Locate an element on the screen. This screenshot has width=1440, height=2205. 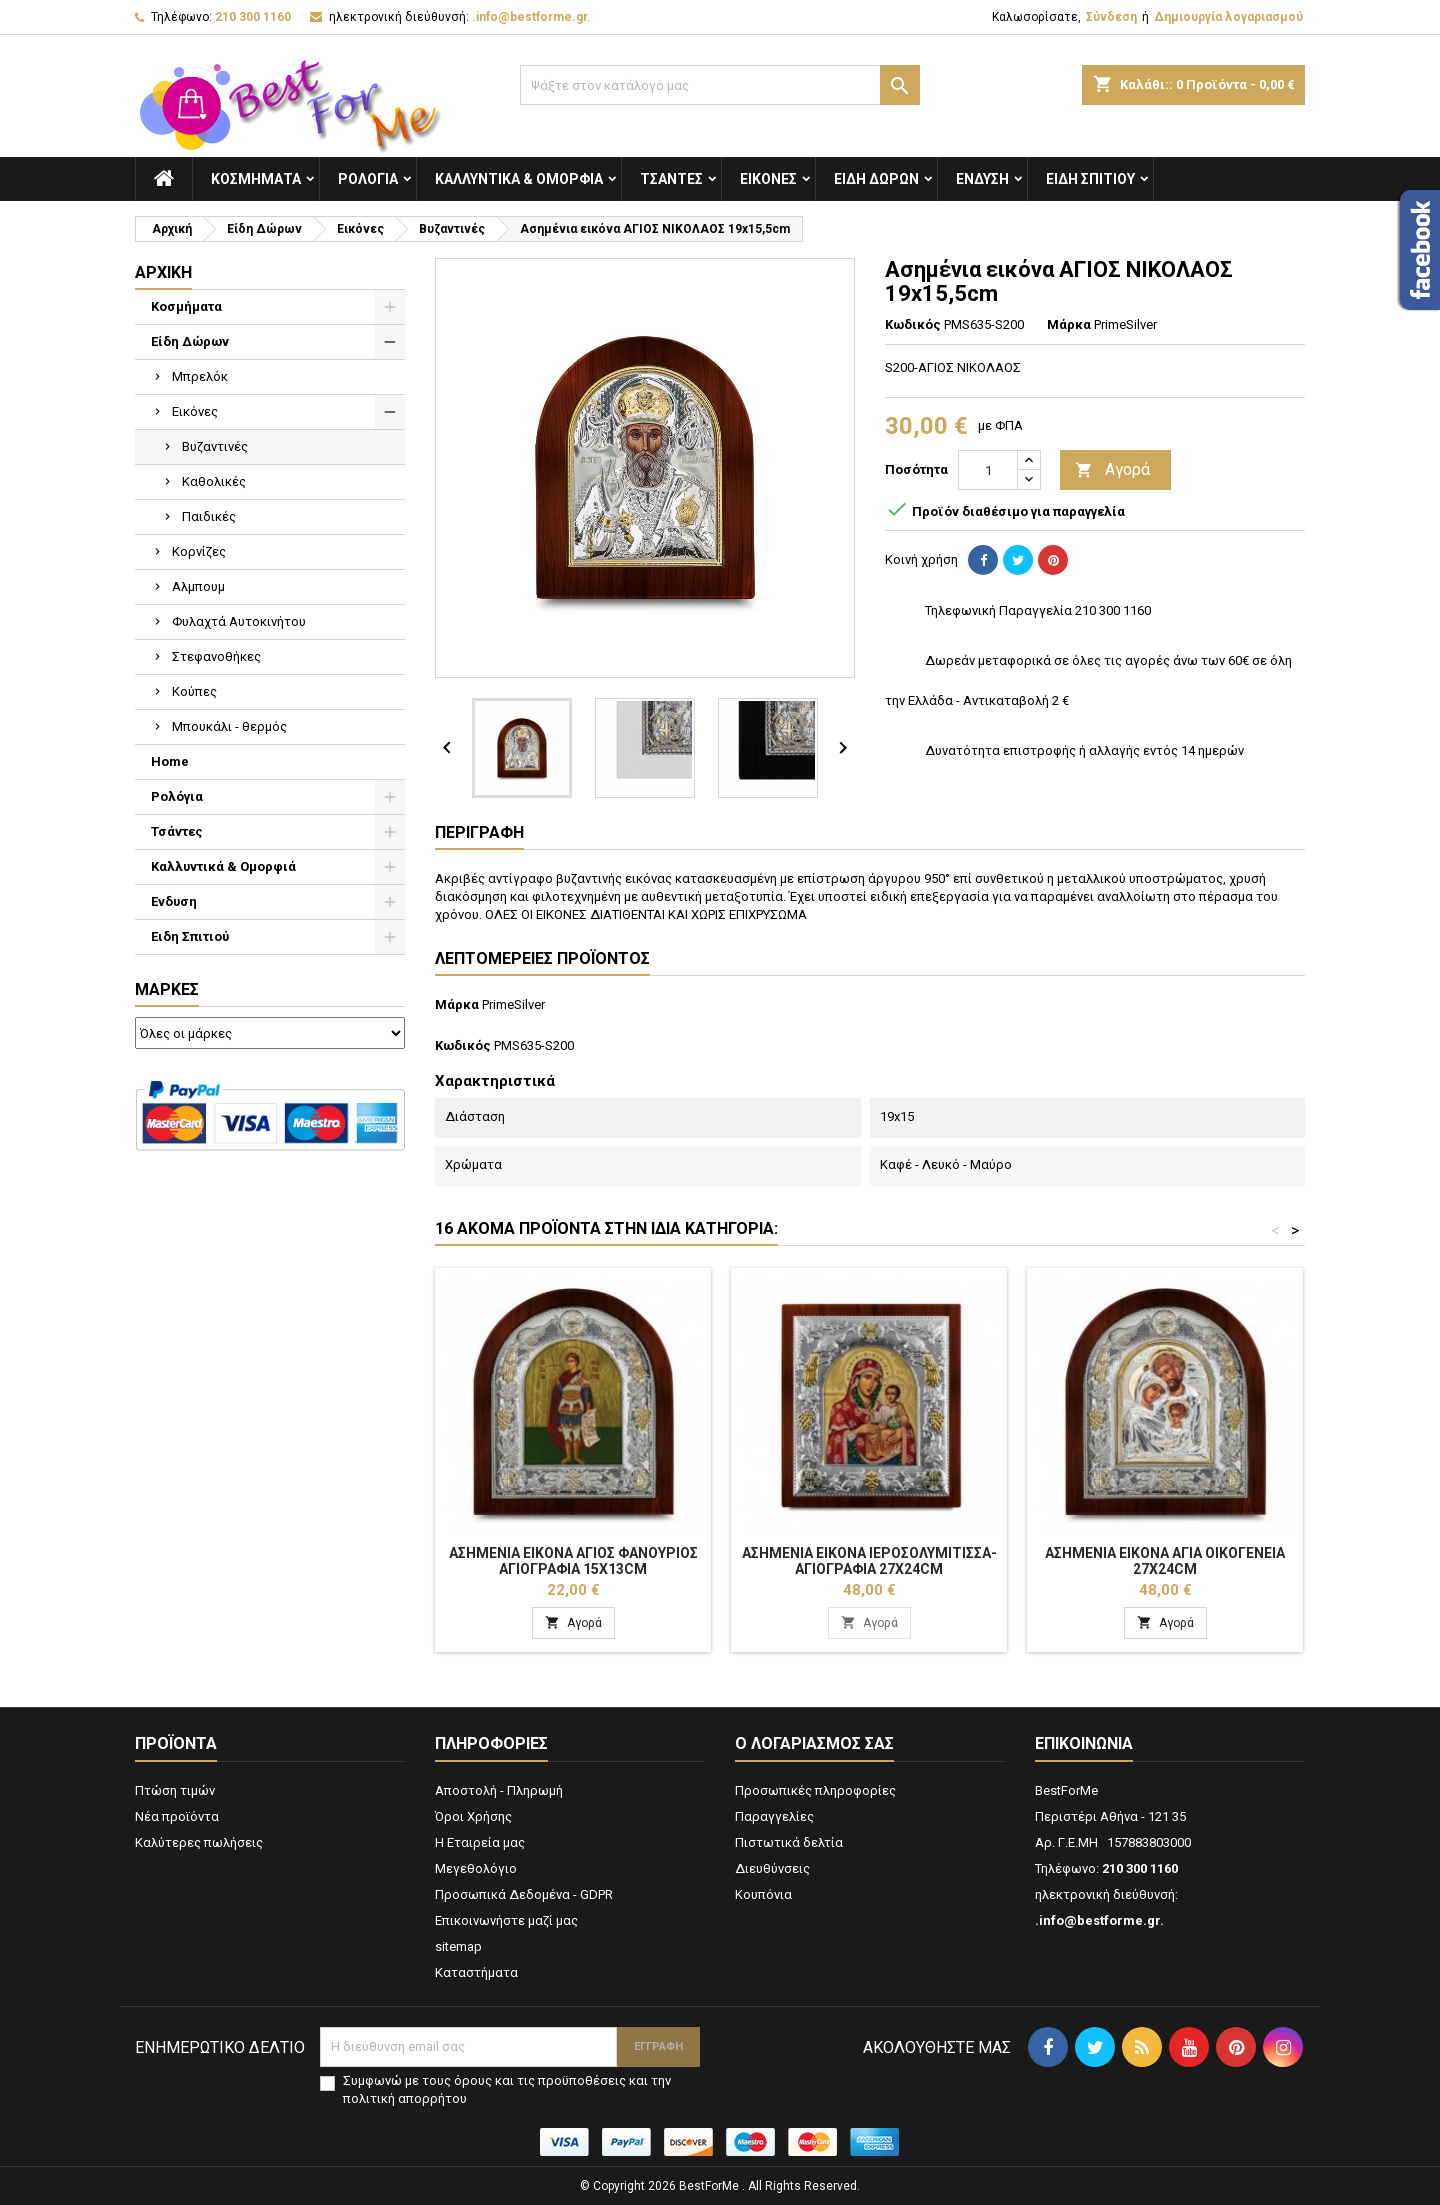
Διευθύνσεις is located at coordinates (772, 1868).